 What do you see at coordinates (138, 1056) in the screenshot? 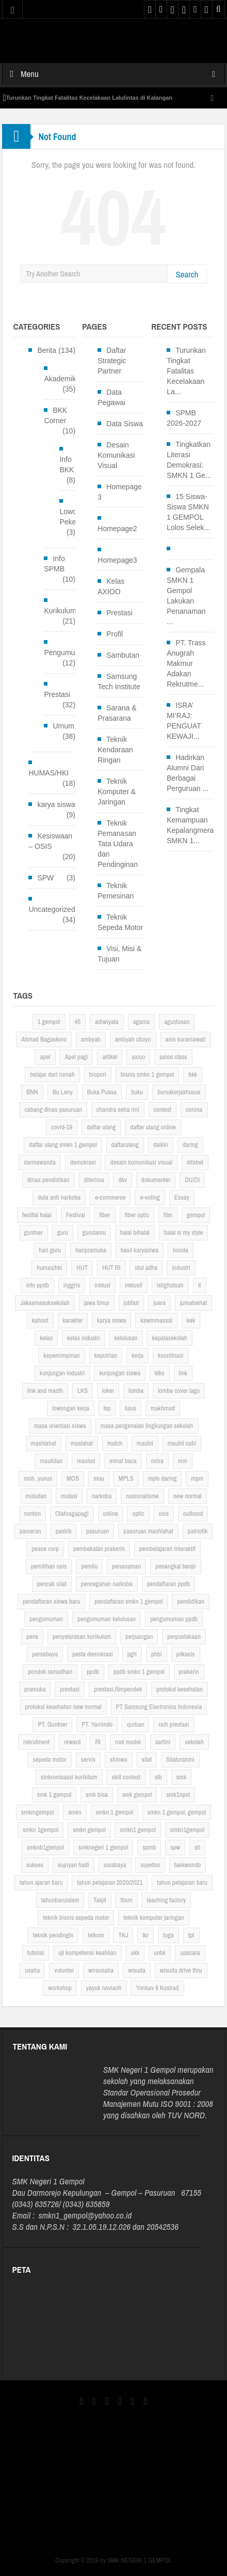
I see `axioo` at bounding box center [138, 1056].